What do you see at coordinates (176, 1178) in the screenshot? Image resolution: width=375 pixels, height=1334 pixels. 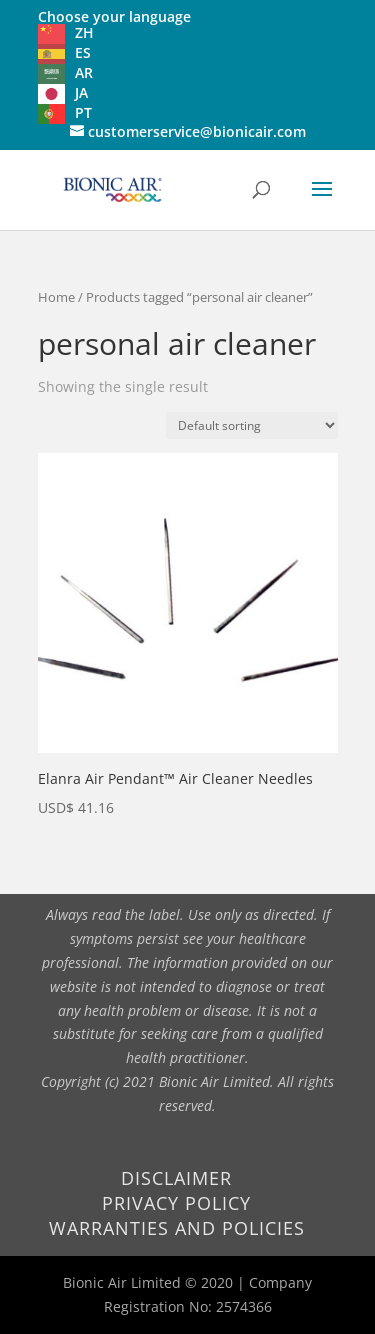 I see `Disclaimer` at bounding box center [176, 1178].